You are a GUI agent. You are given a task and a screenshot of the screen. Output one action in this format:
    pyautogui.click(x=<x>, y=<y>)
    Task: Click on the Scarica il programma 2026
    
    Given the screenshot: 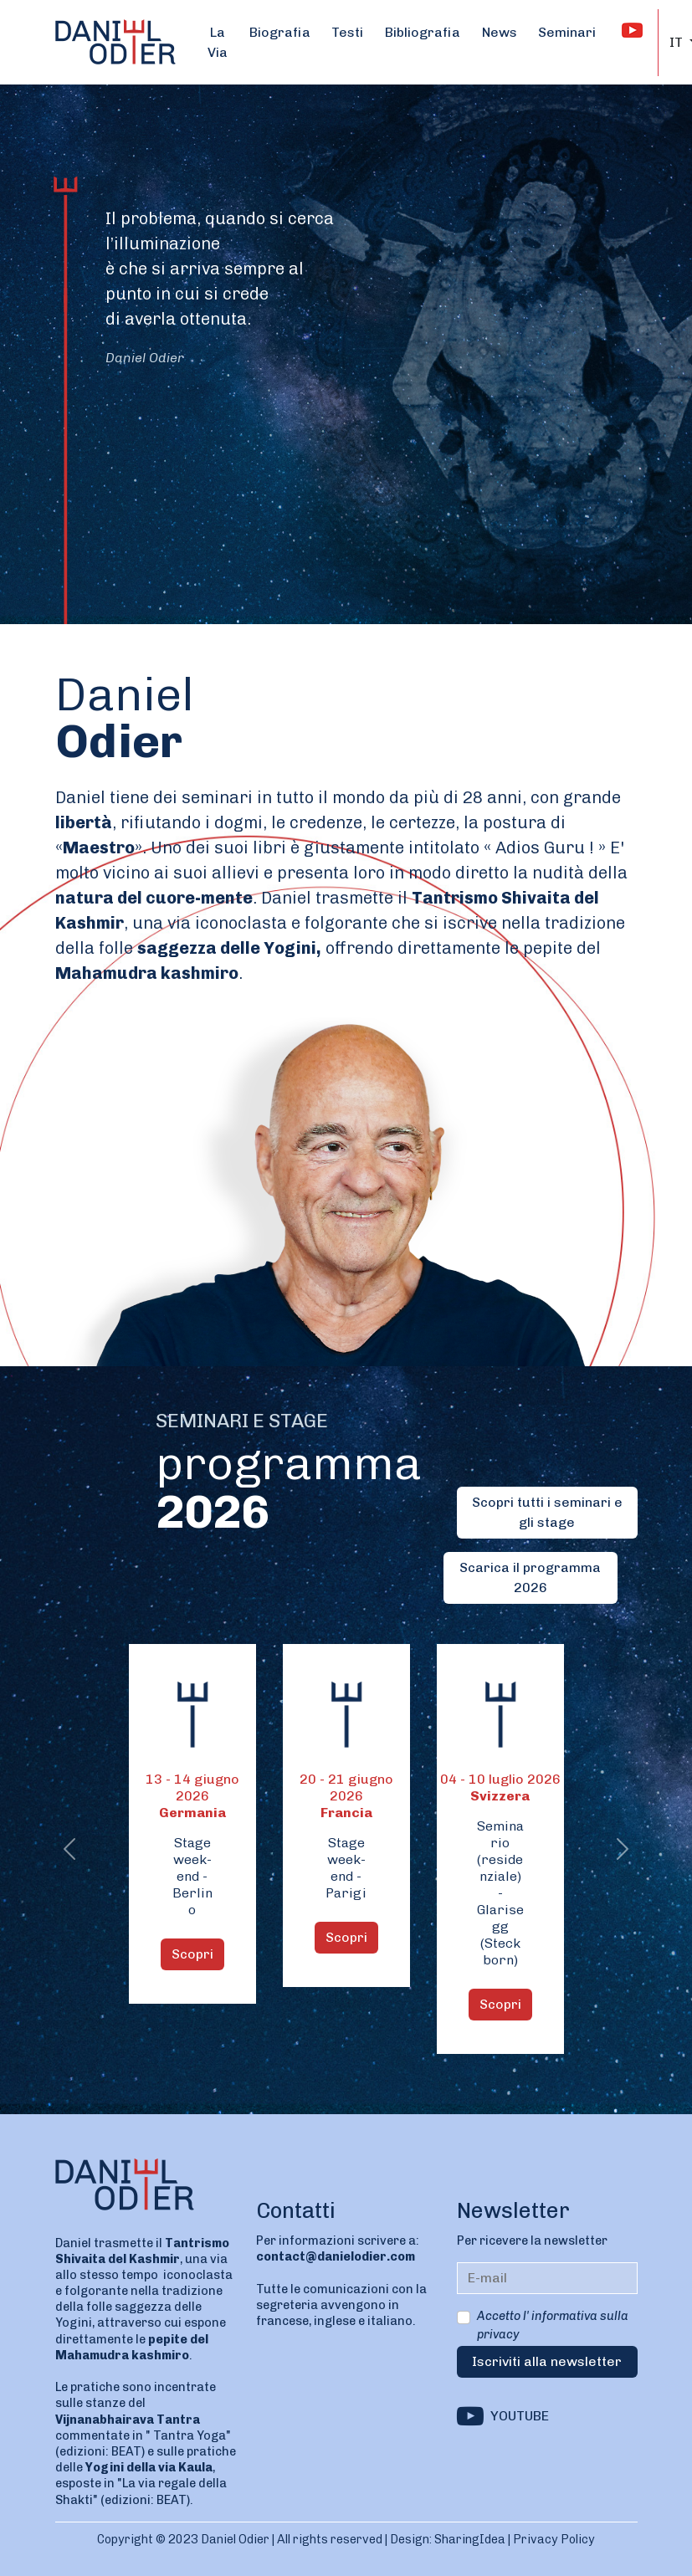 What is the action you would take?
    pyautogui.click(x=530, y=1577)
    